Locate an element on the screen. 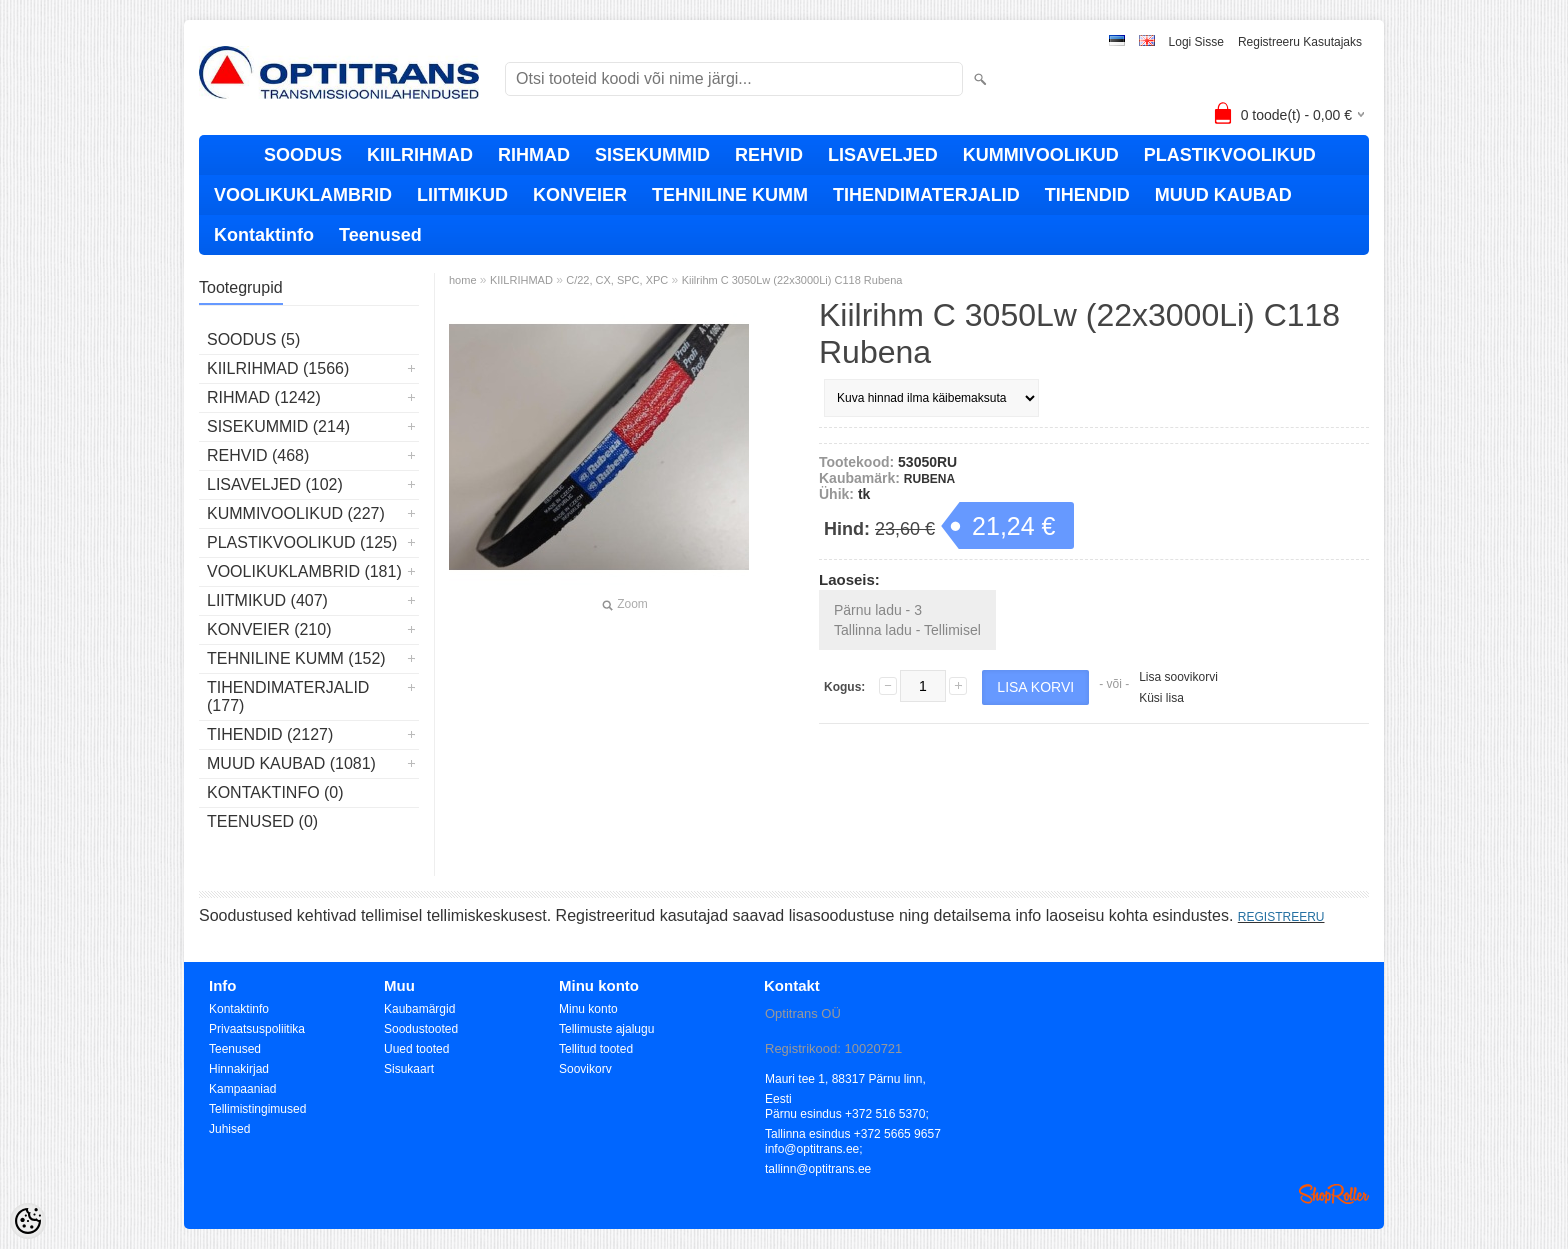 This screenshot has width=1568, height=1249. Tellimuste ajalugu is located at coordinates (606, 1029).